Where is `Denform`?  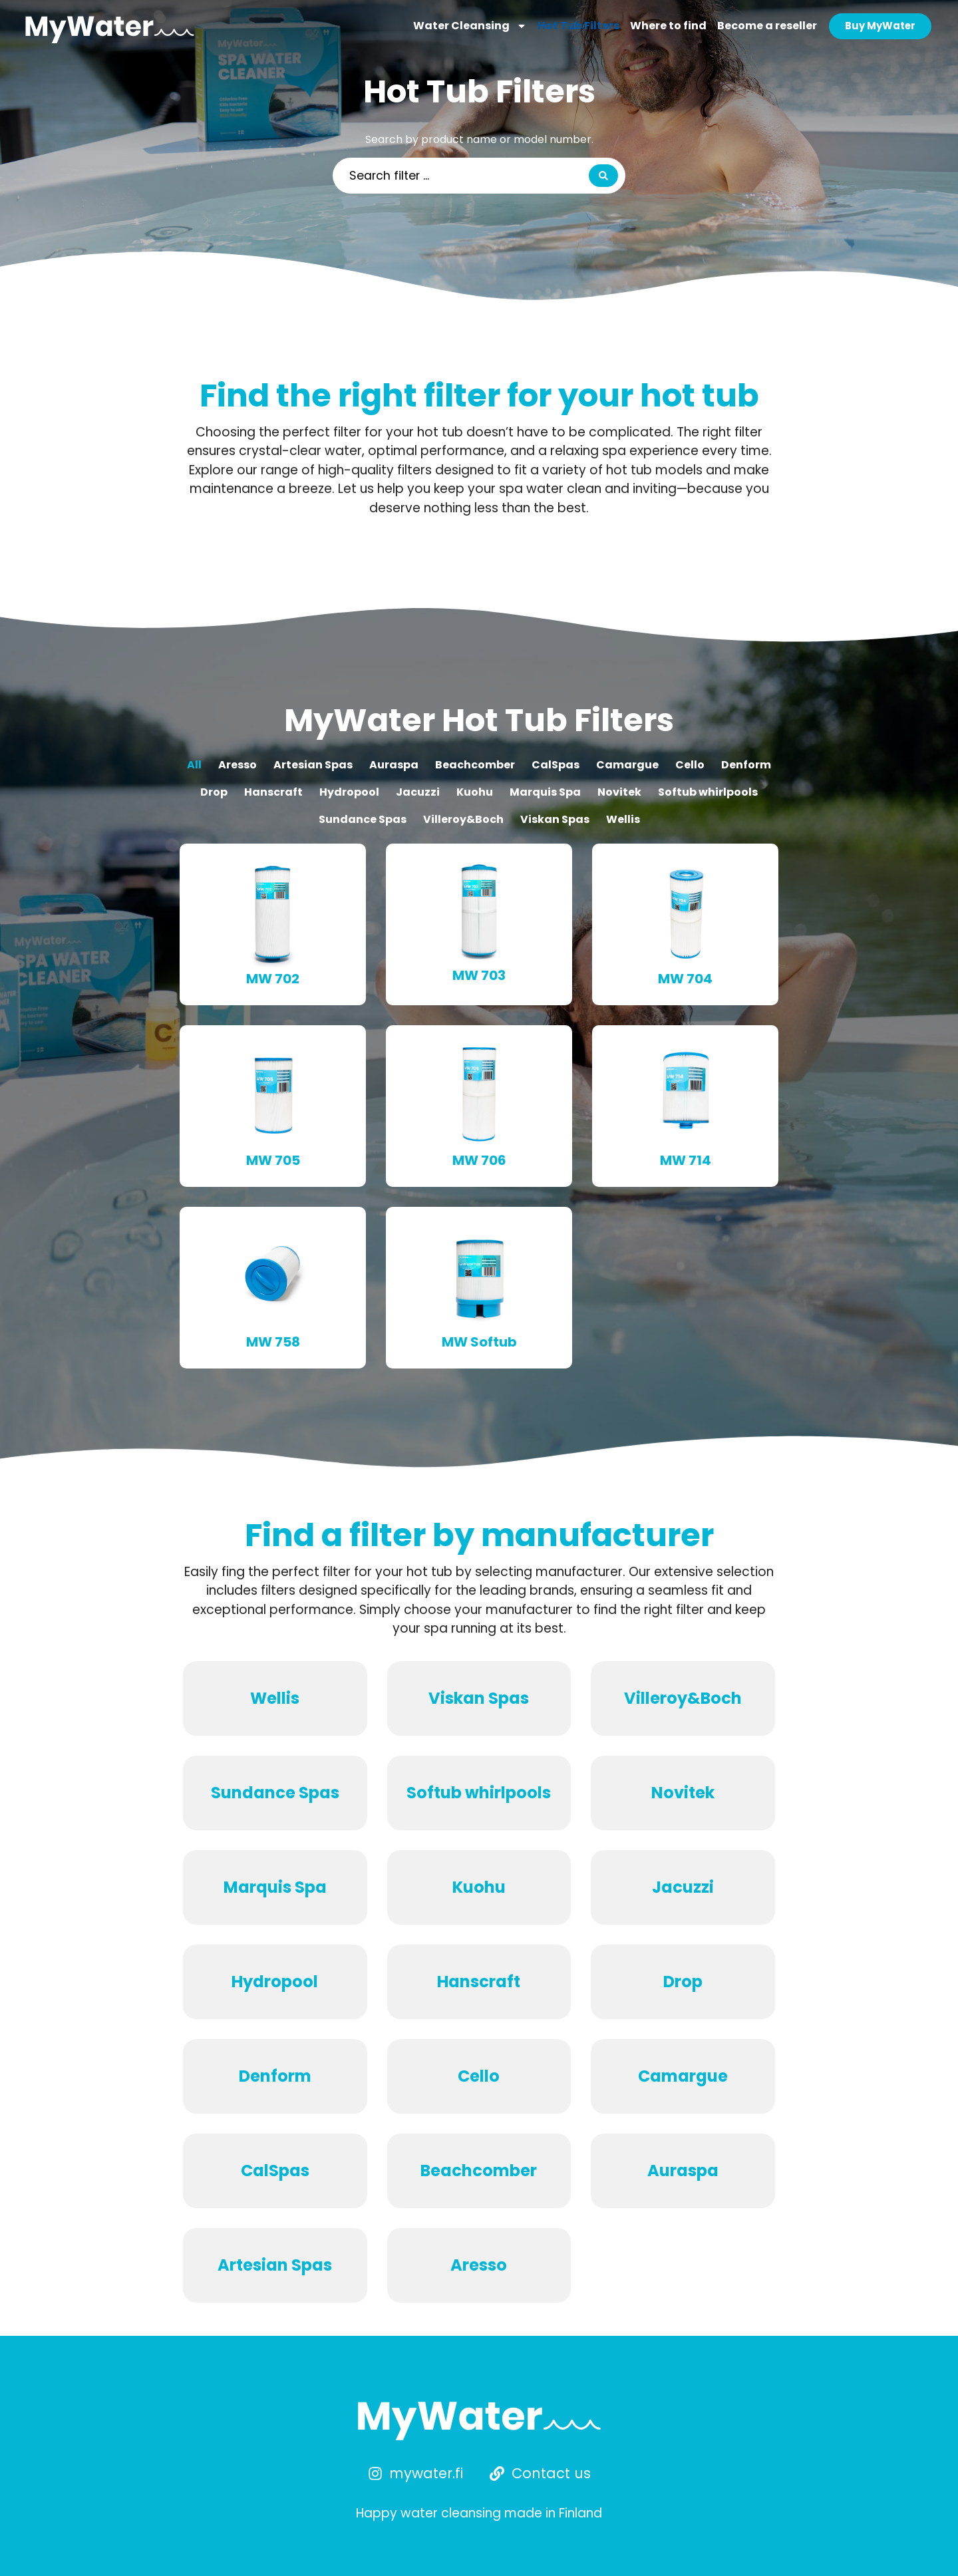 Denform is located at coordinates (746, 764).